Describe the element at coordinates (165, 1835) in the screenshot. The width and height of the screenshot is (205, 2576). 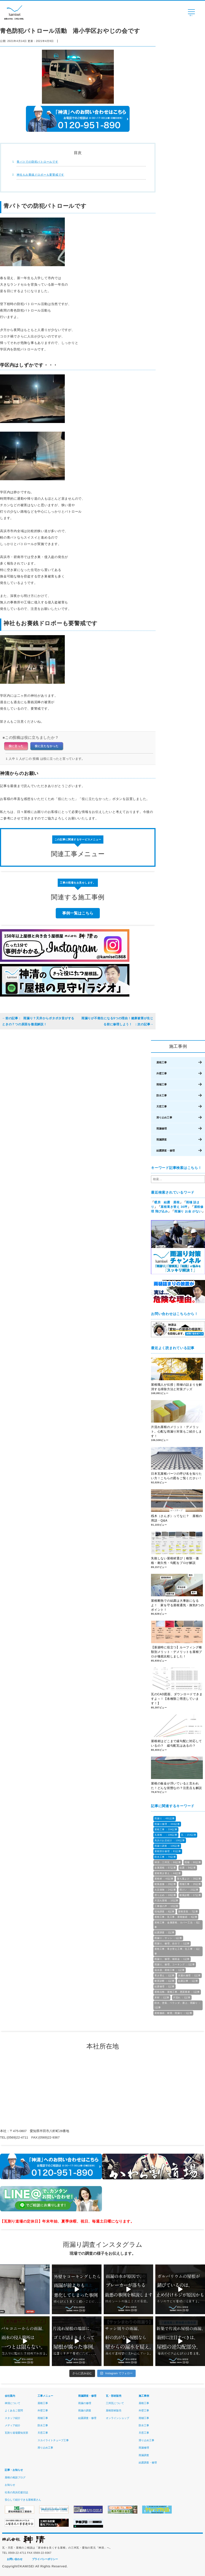
I see `瓦屋根 ：186記事` at that location.